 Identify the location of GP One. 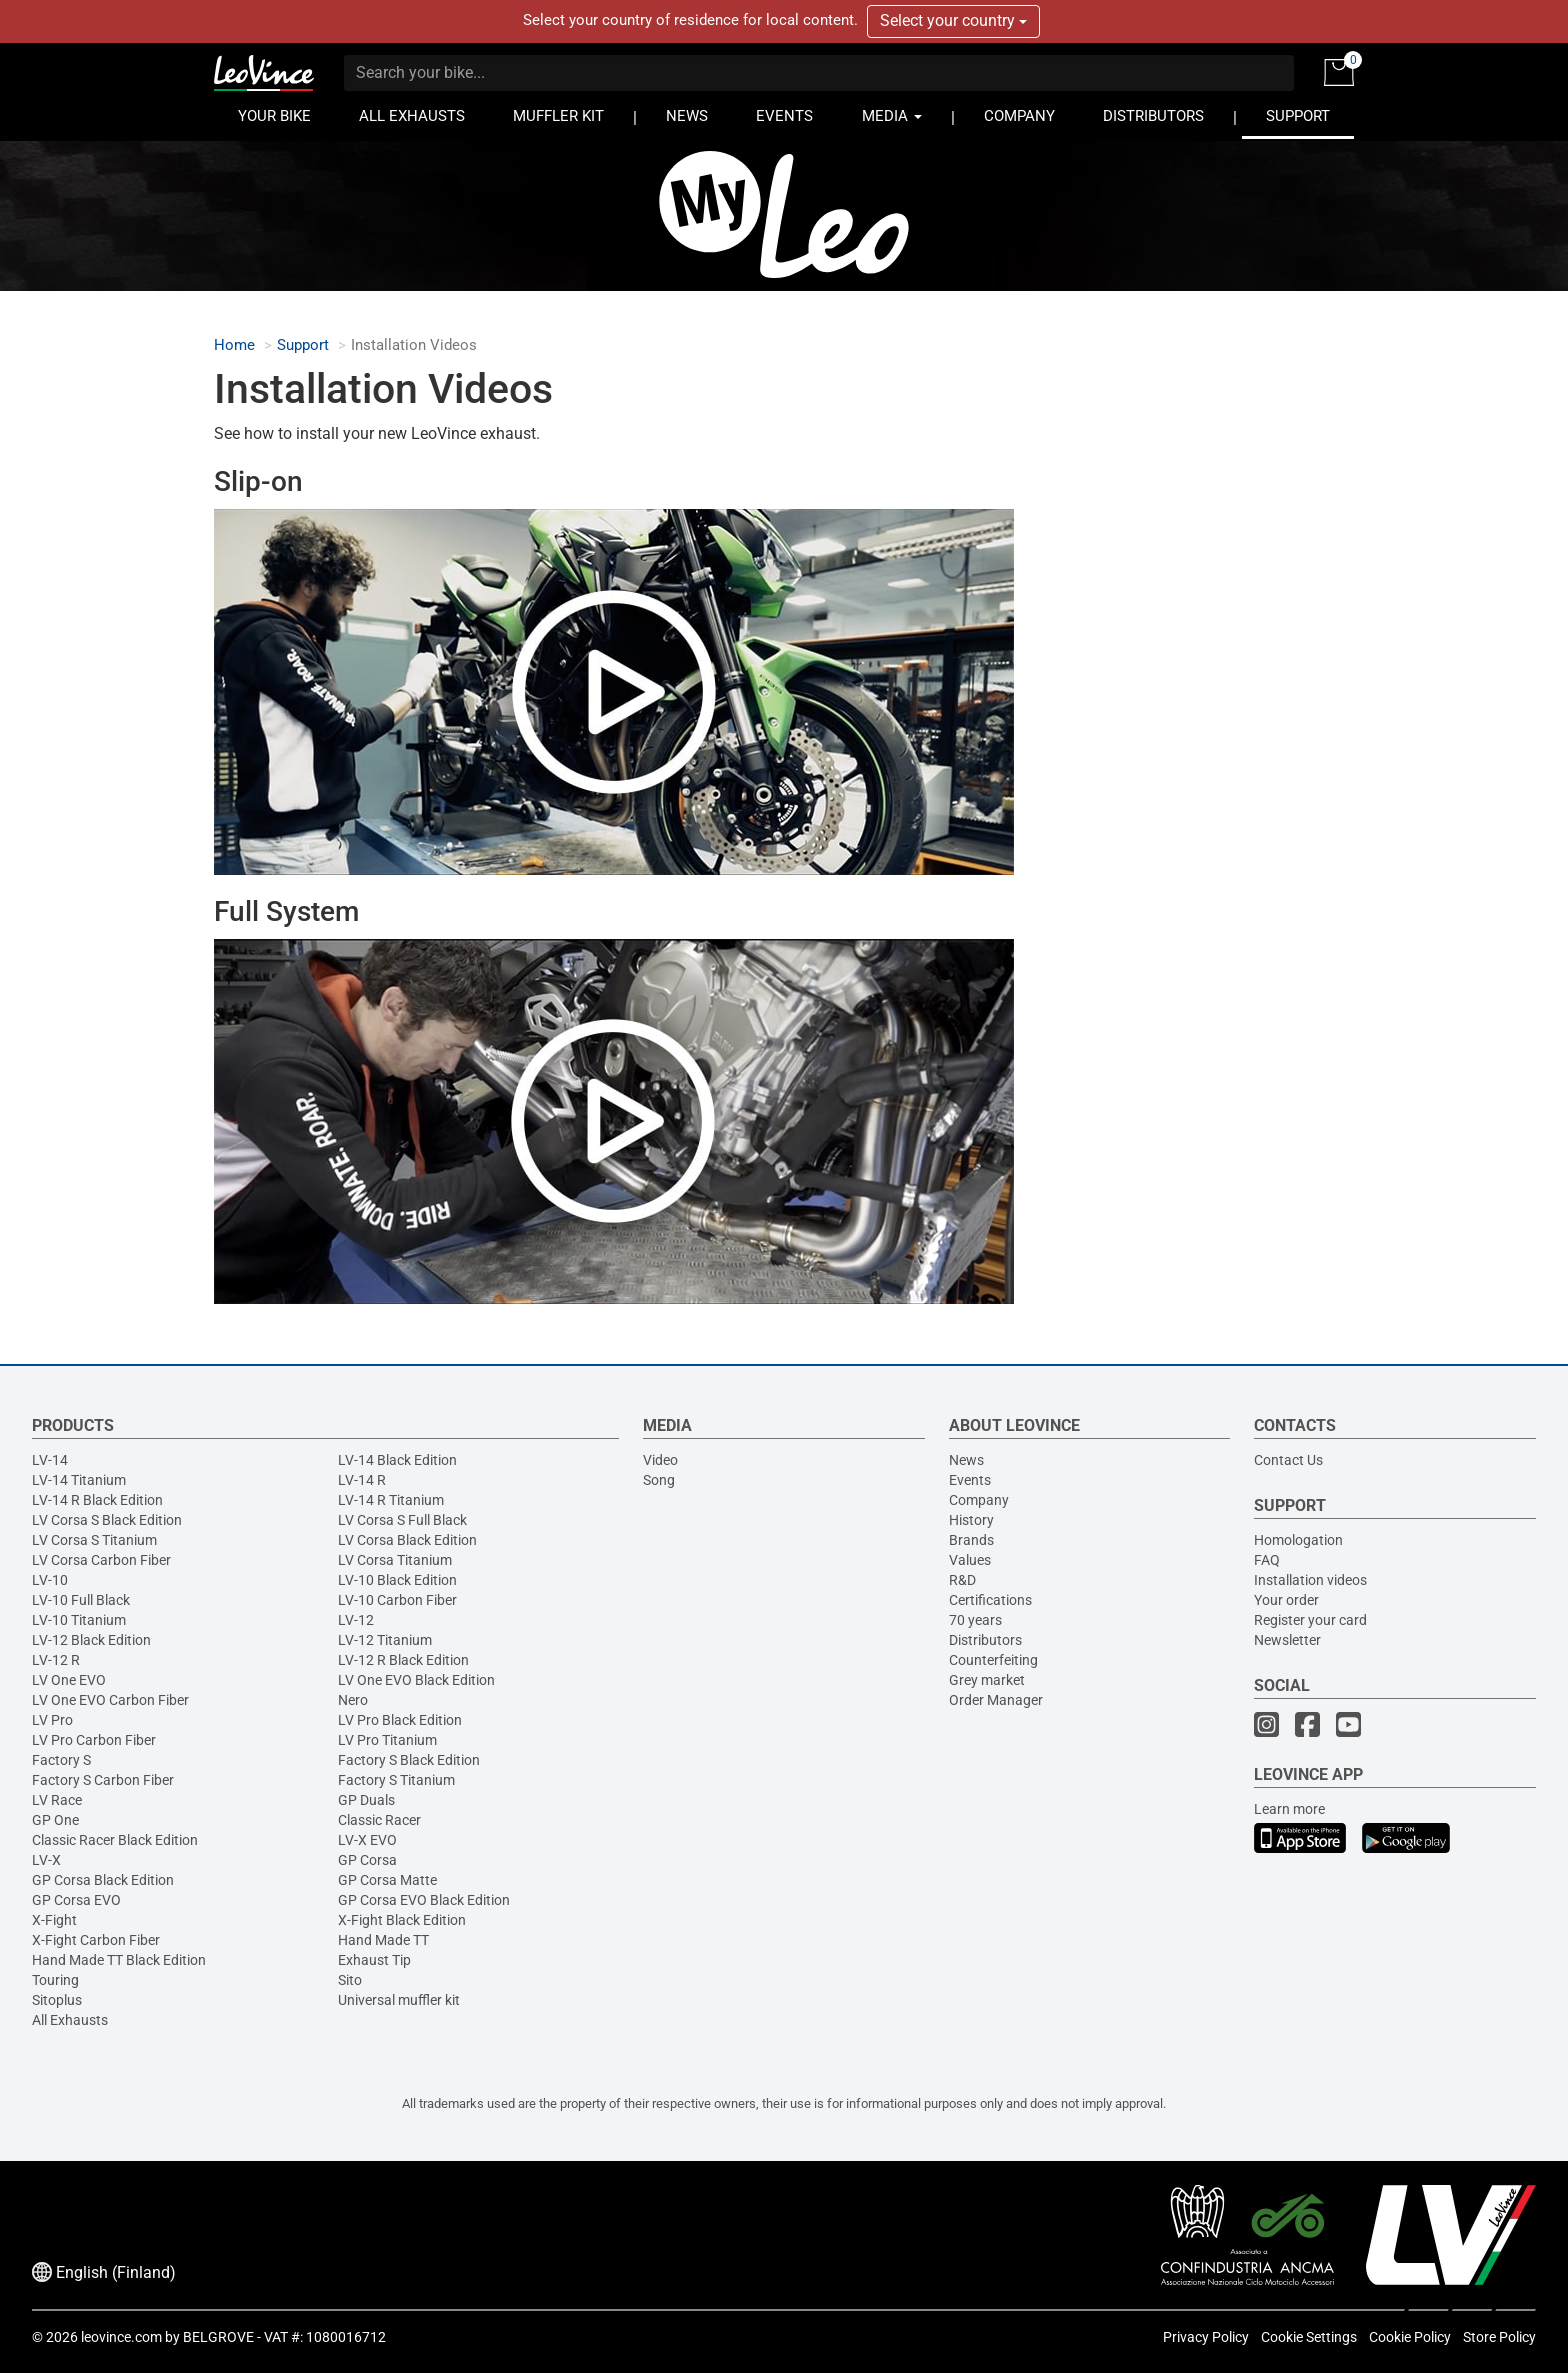
(55, 1820).